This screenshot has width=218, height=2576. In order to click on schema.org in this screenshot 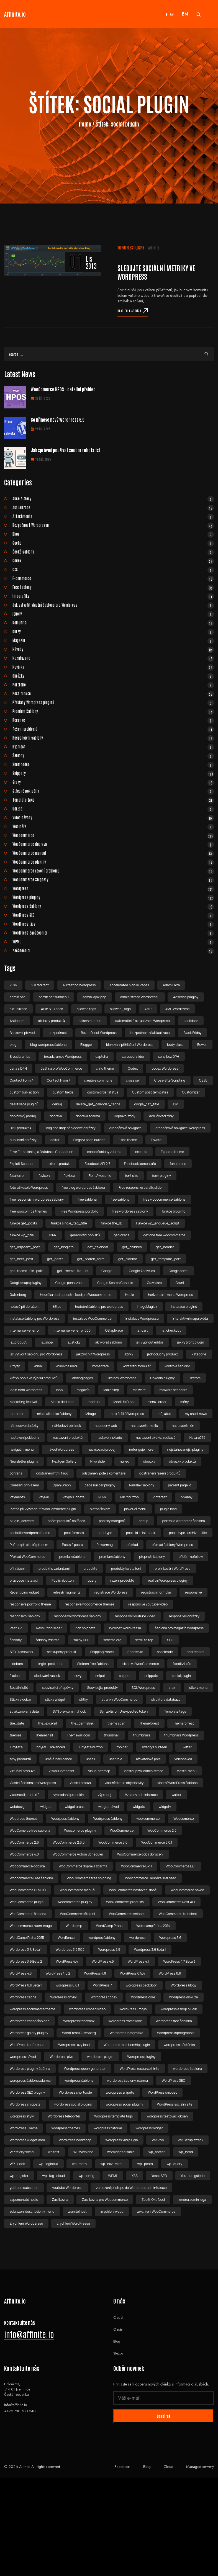, I will do `click(112, 1640)`.